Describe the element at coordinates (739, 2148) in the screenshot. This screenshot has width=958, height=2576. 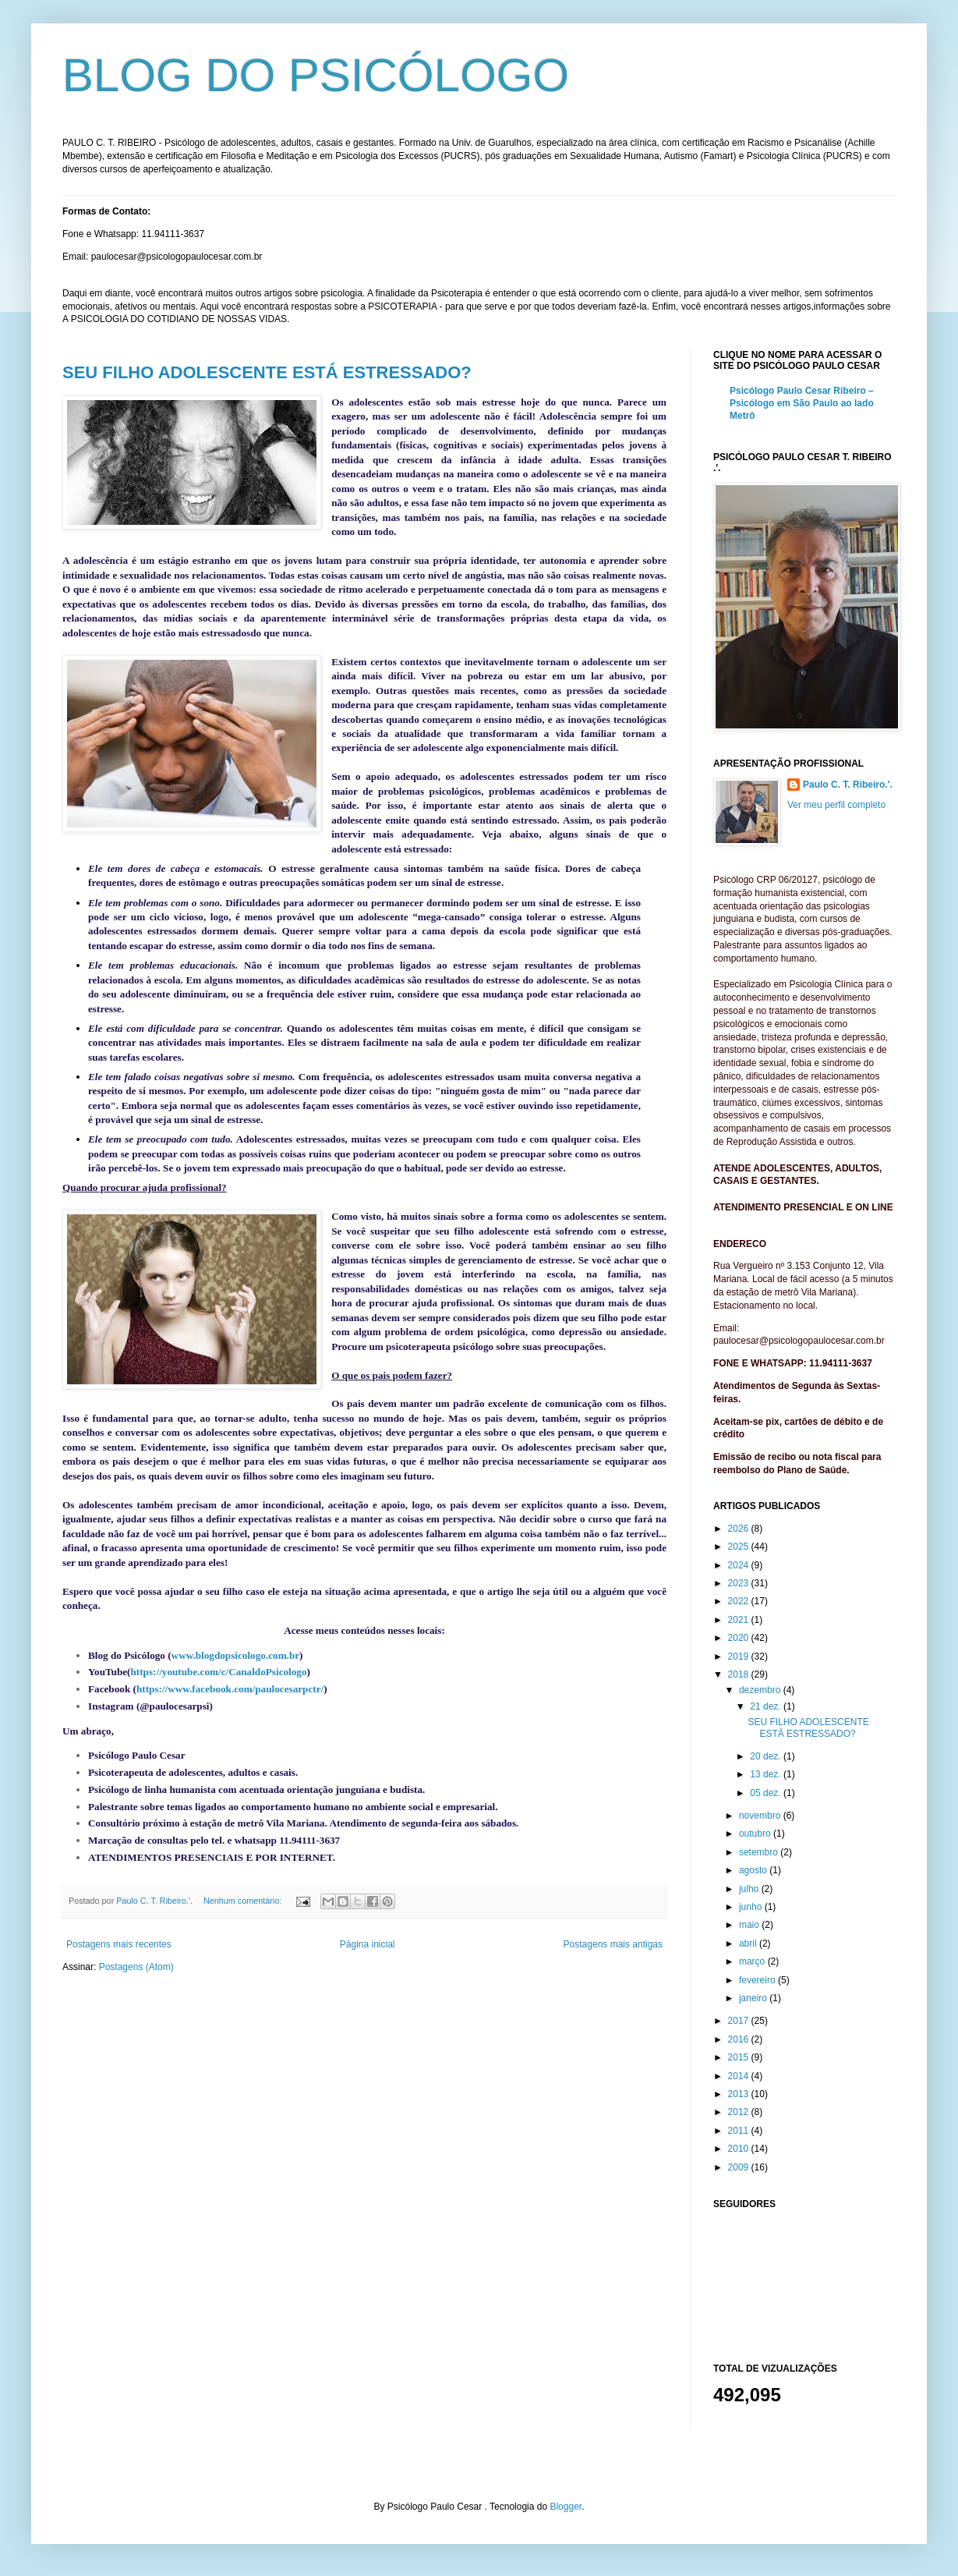
I see `2010` at that location.